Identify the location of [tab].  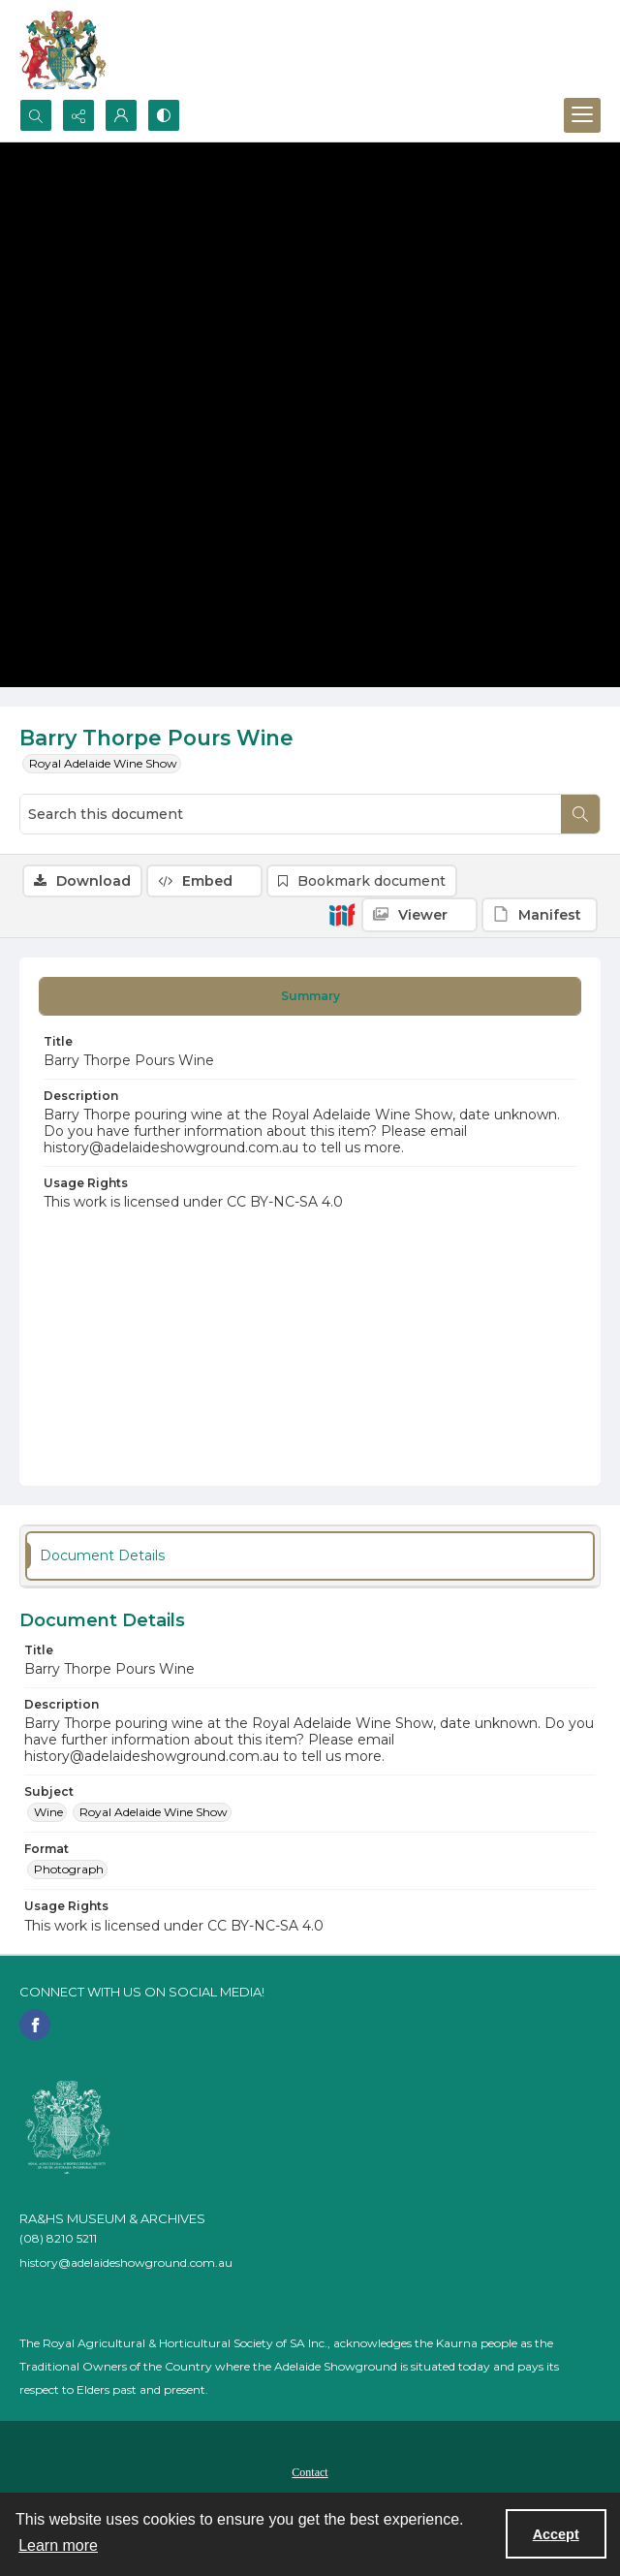
(310, 996).